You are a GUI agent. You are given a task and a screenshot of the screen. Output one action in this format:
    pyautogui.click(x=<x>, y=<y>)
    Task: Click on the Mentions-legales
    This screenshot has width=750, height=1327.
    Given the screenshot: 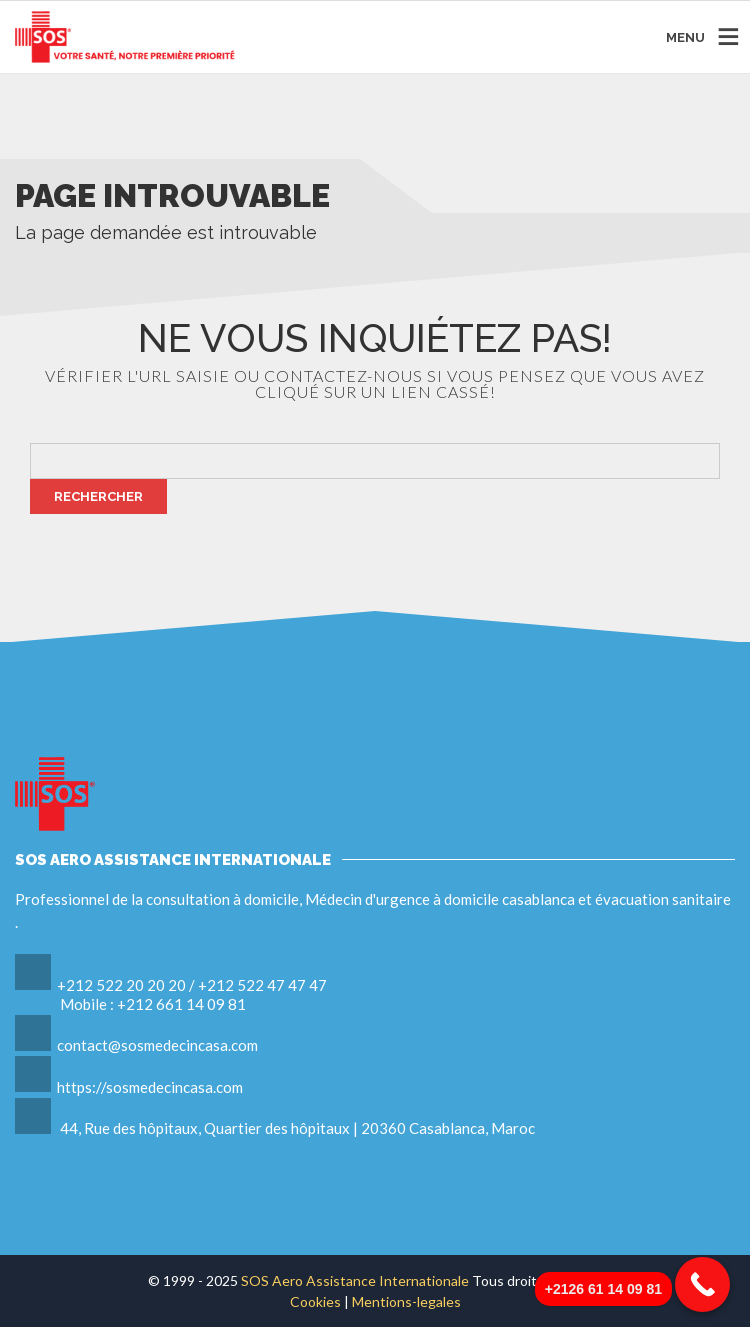 What is the action you would take?
    pyautogui.click(x=406, y=1301)
    